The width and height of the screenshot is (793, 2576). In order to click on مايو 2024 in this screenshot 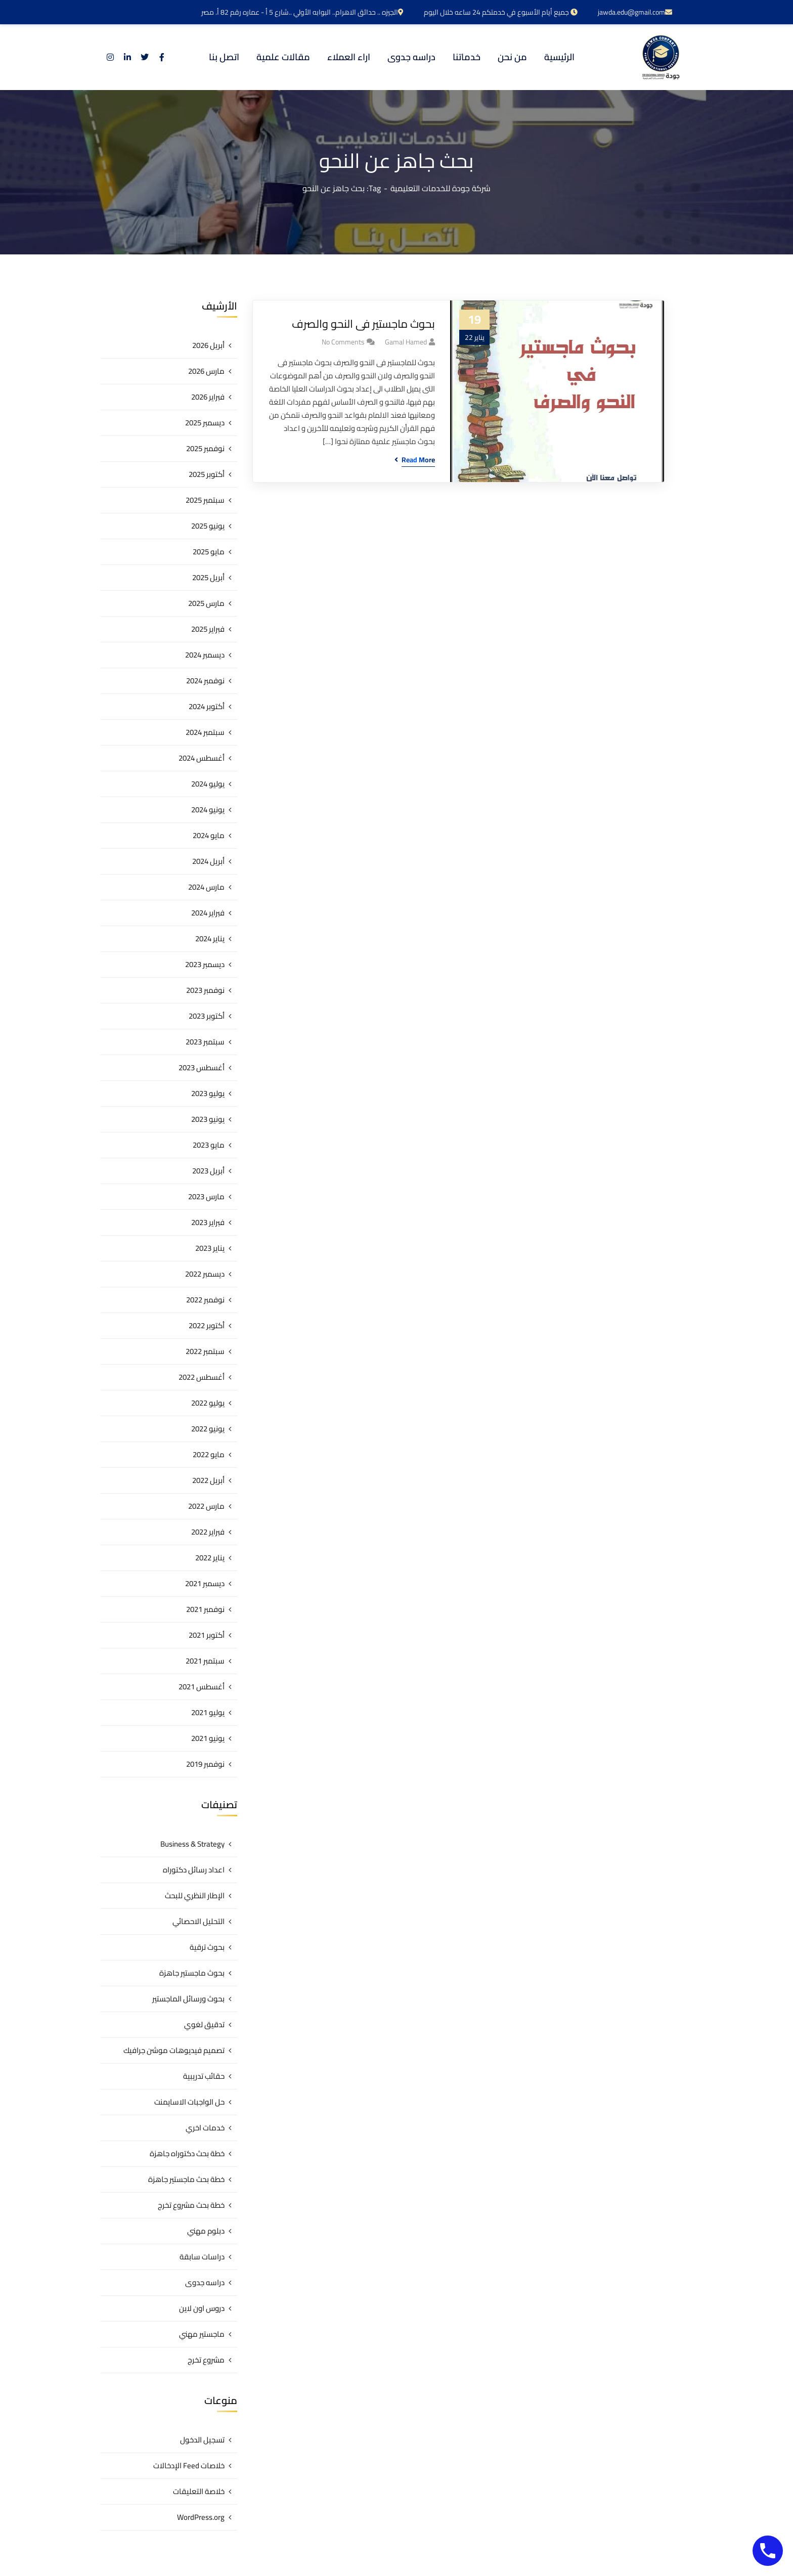, I will do `click(209, 835)`.